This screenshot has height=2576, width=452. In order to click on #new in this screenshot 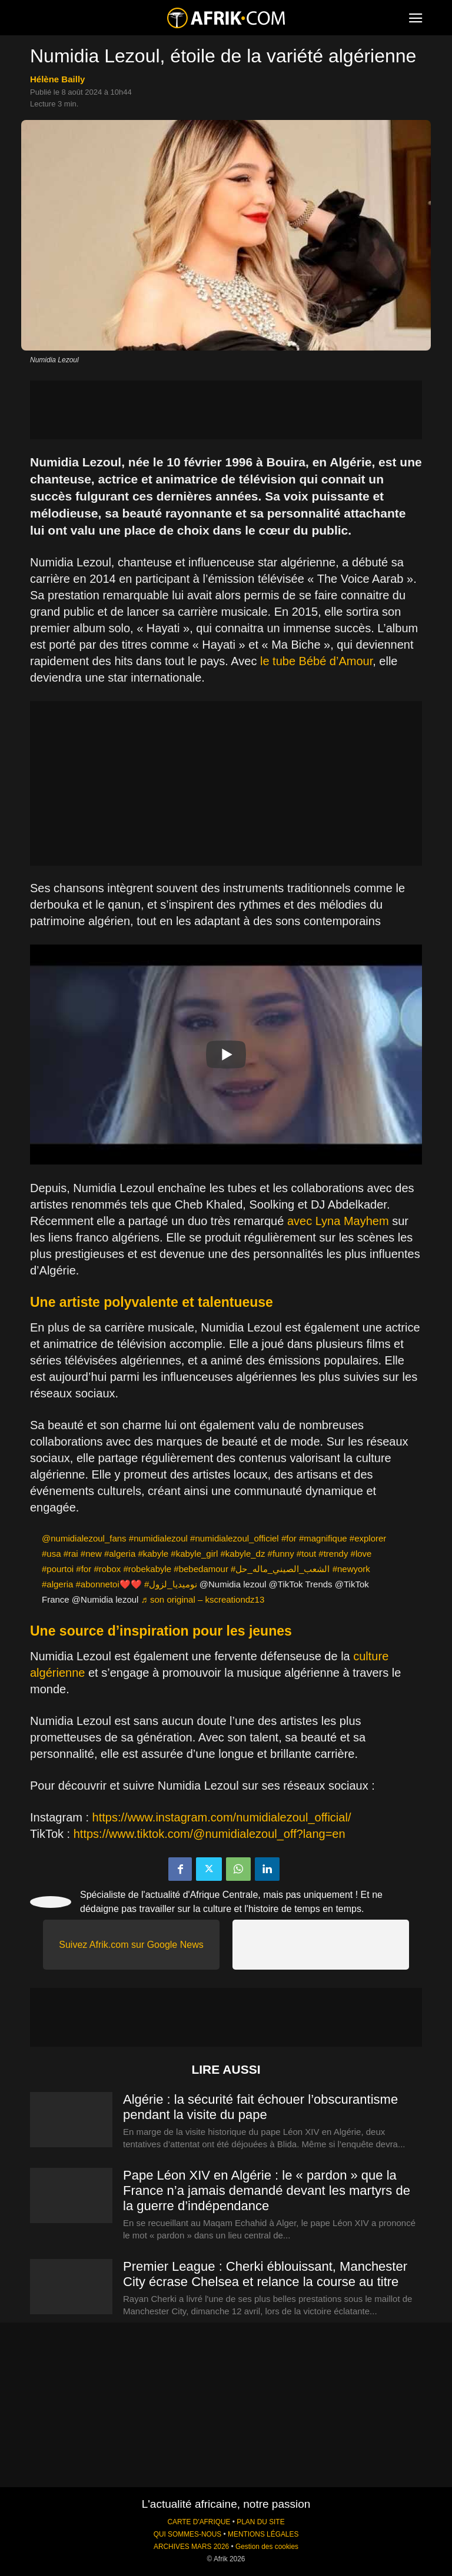, I will do `click(91, 1554)`.